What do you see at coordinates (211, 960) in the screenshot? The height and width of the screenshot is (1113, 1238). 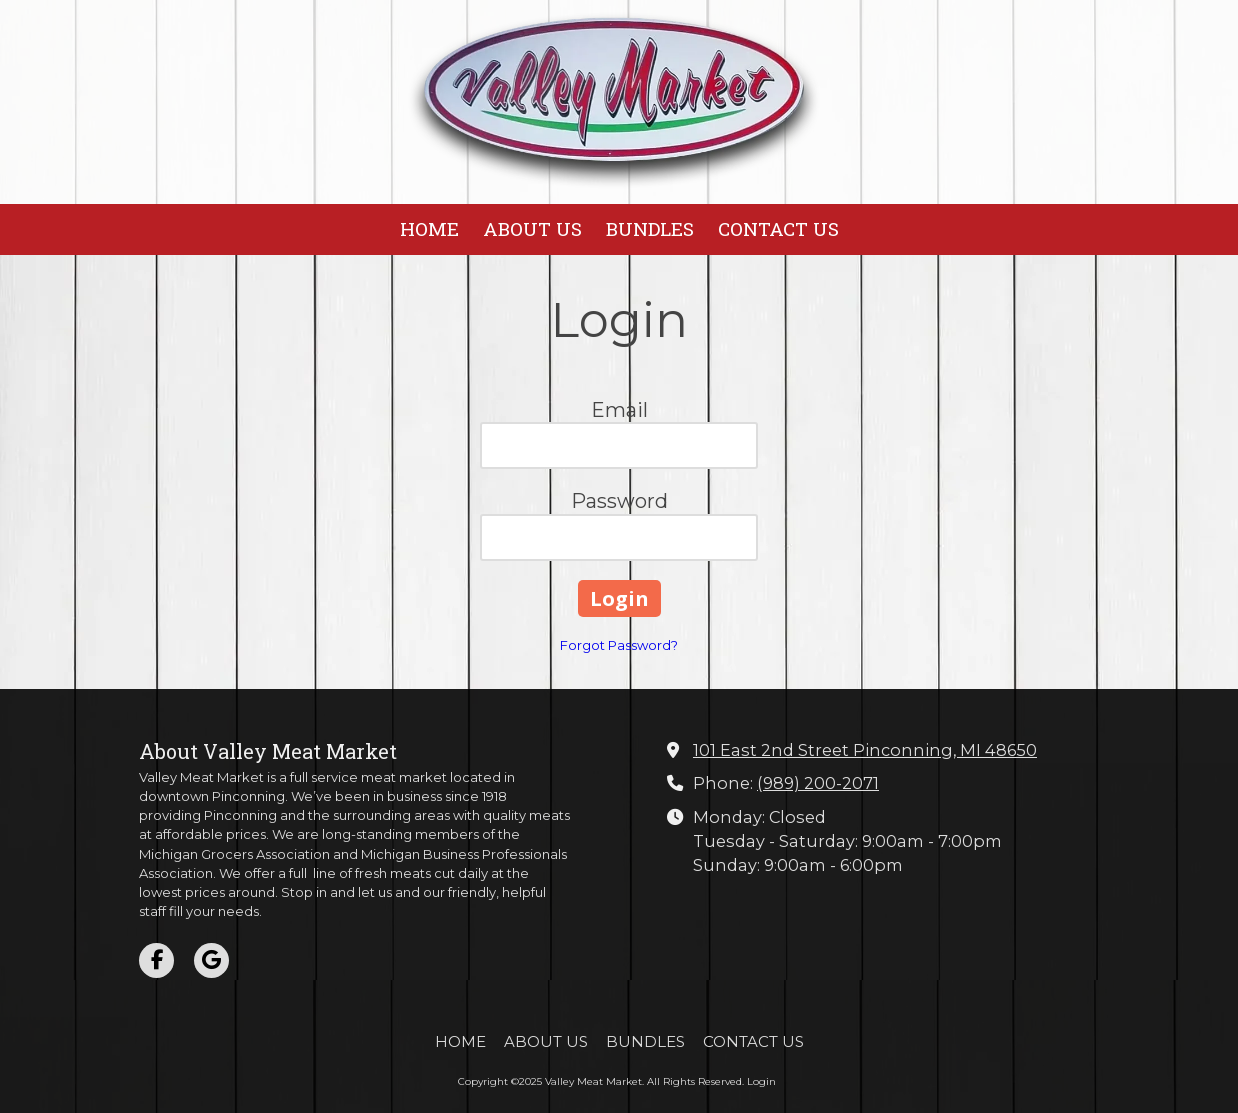 I see `[Visit Valley Meat Market on Google (opens in new window)]` at bounding box center [211, 960].